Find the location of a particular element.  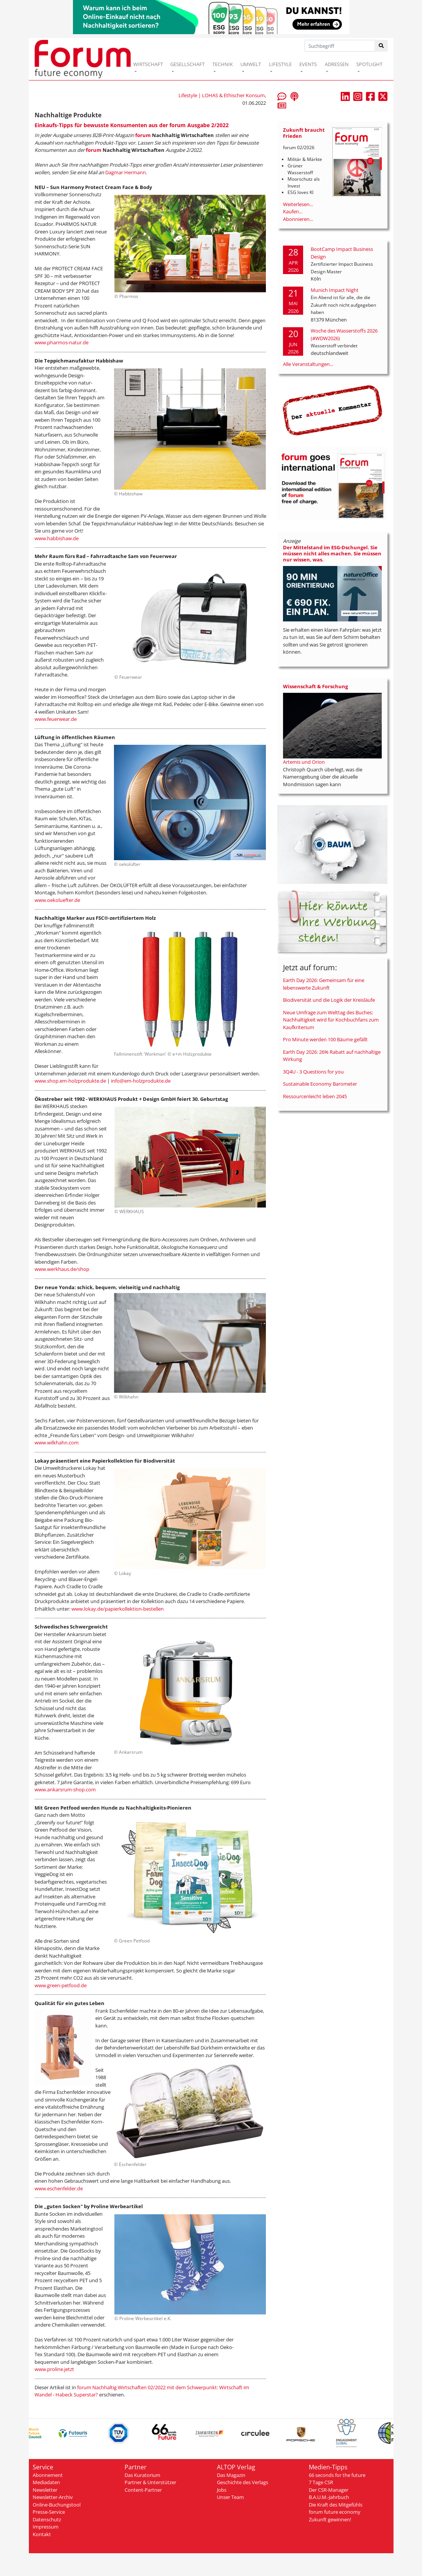

www.eschenfelder.de is located at coordinates (59, 2188).